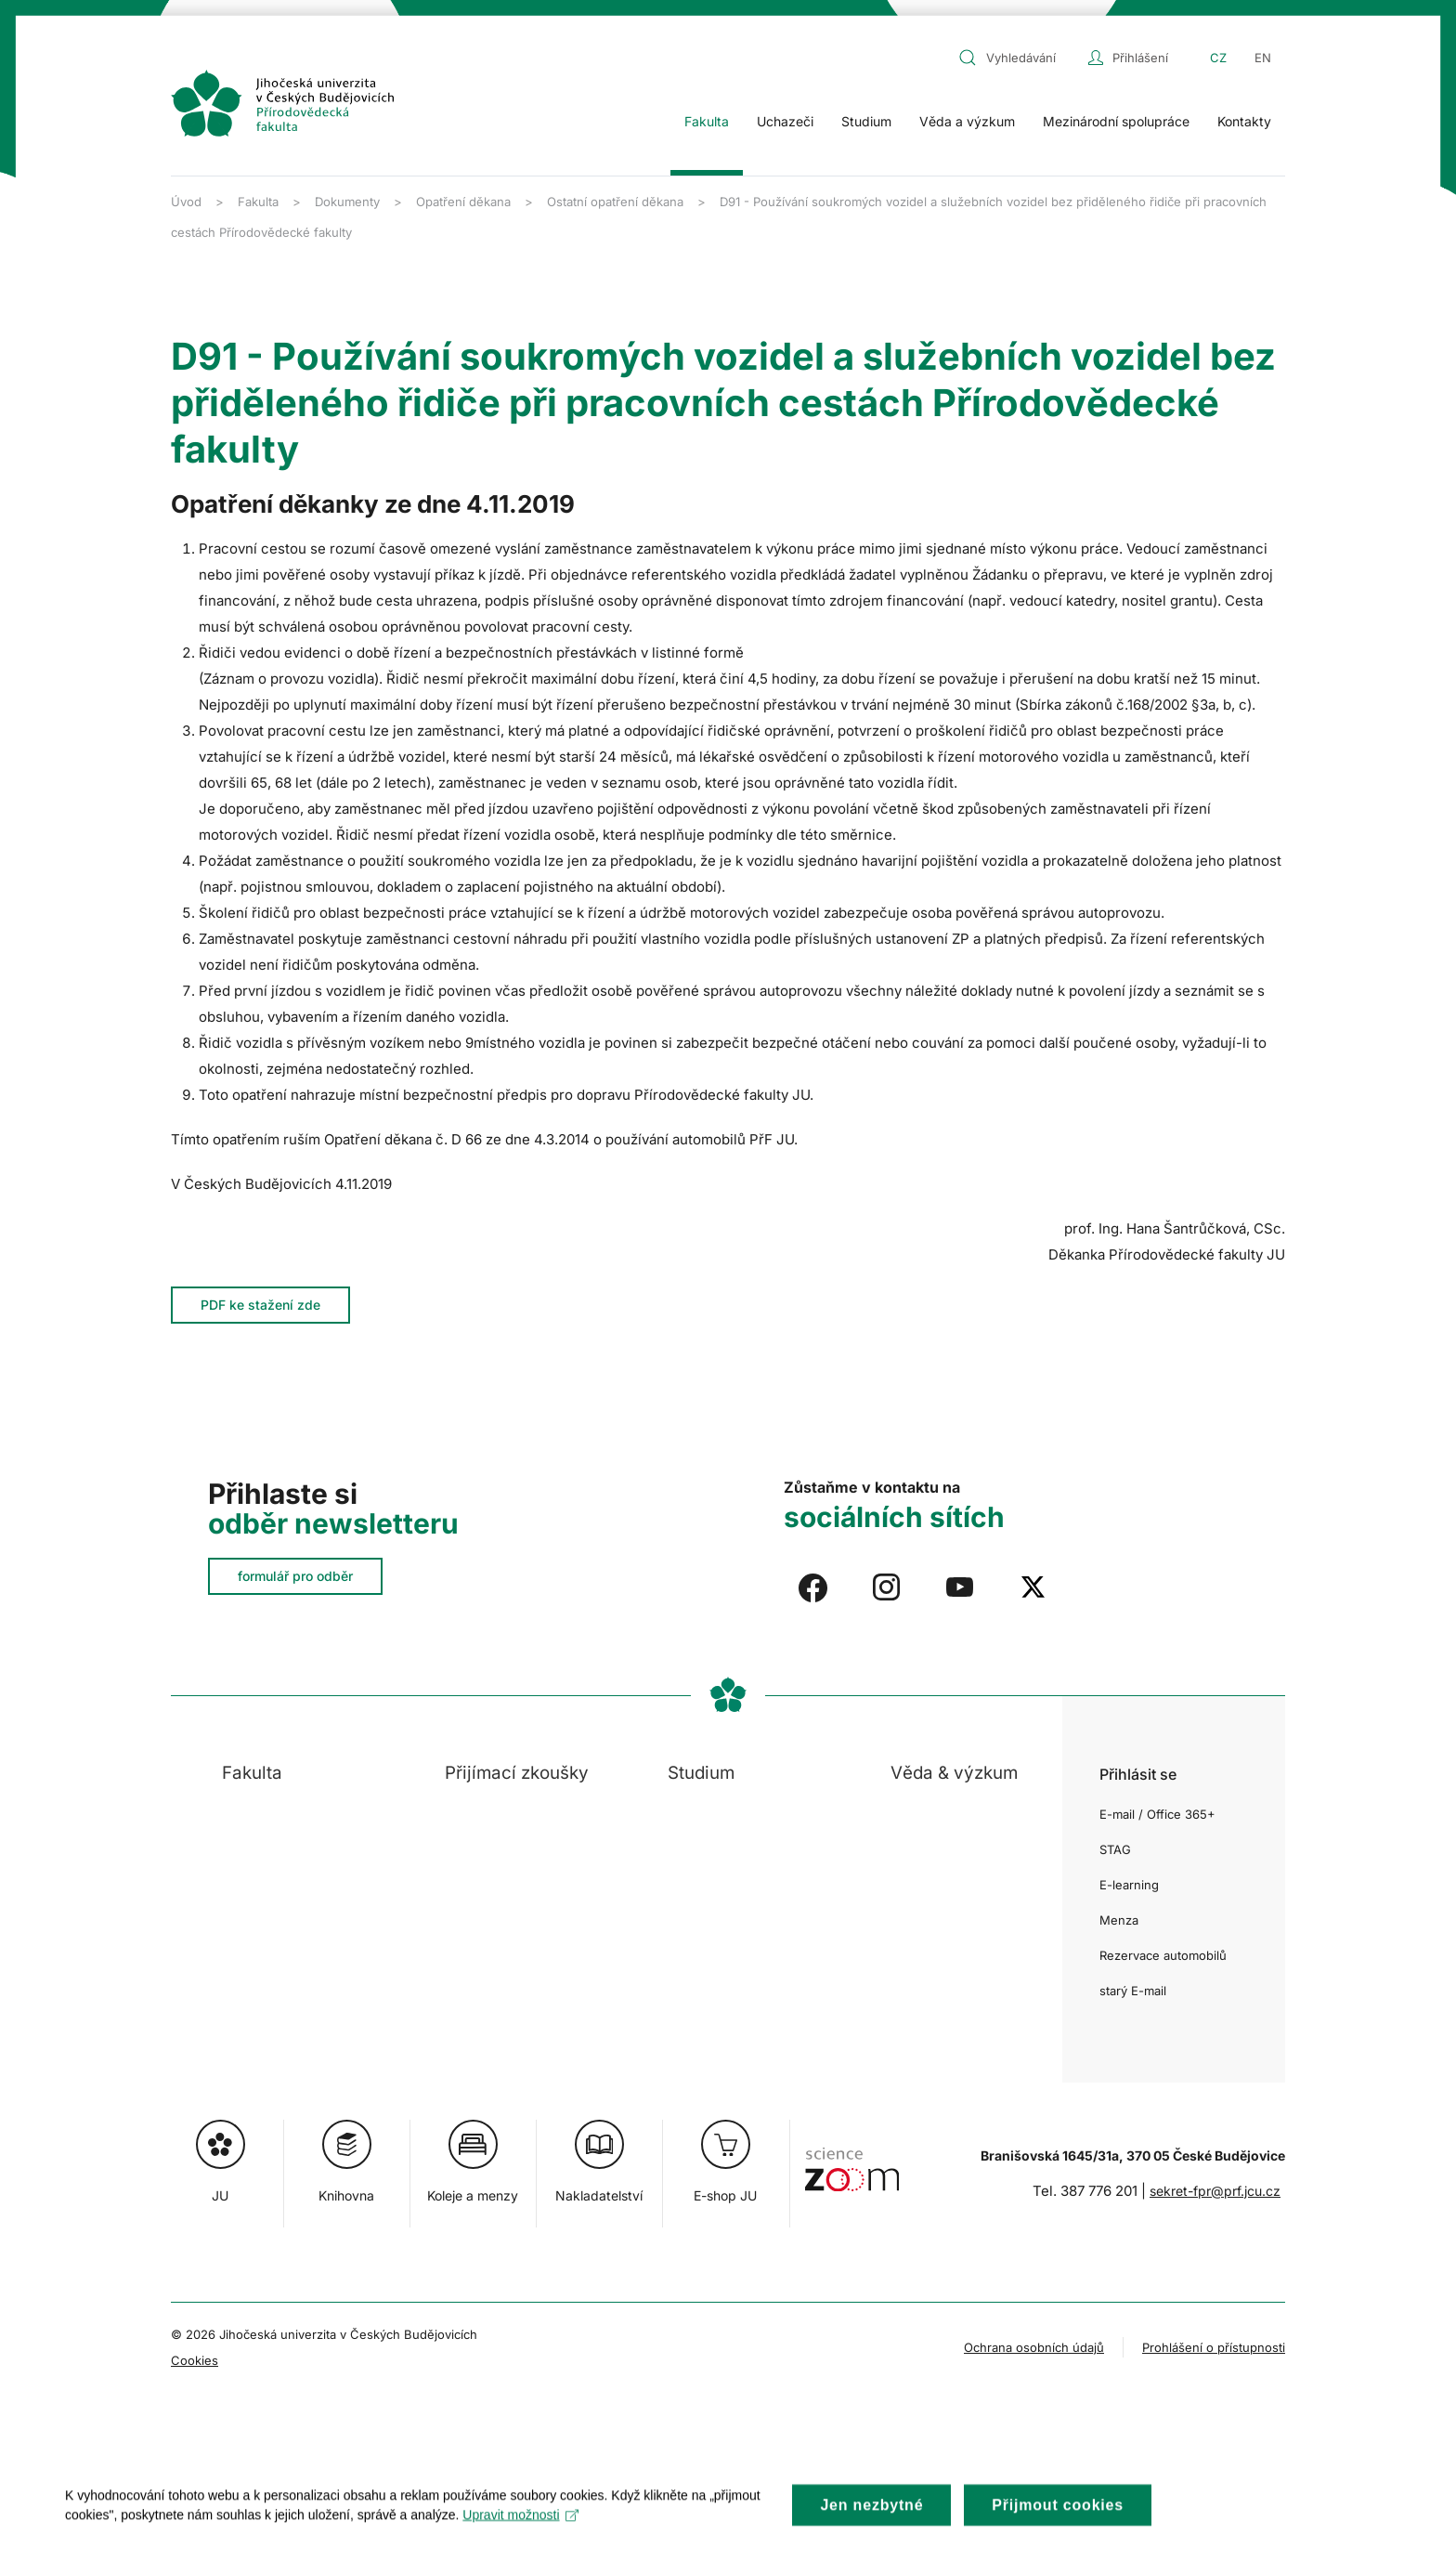 The image size is (1456, 2560). Describe the element at coordinates (967, 121) in the screenshot. I see `Věda a výzkum [button]` at that location.